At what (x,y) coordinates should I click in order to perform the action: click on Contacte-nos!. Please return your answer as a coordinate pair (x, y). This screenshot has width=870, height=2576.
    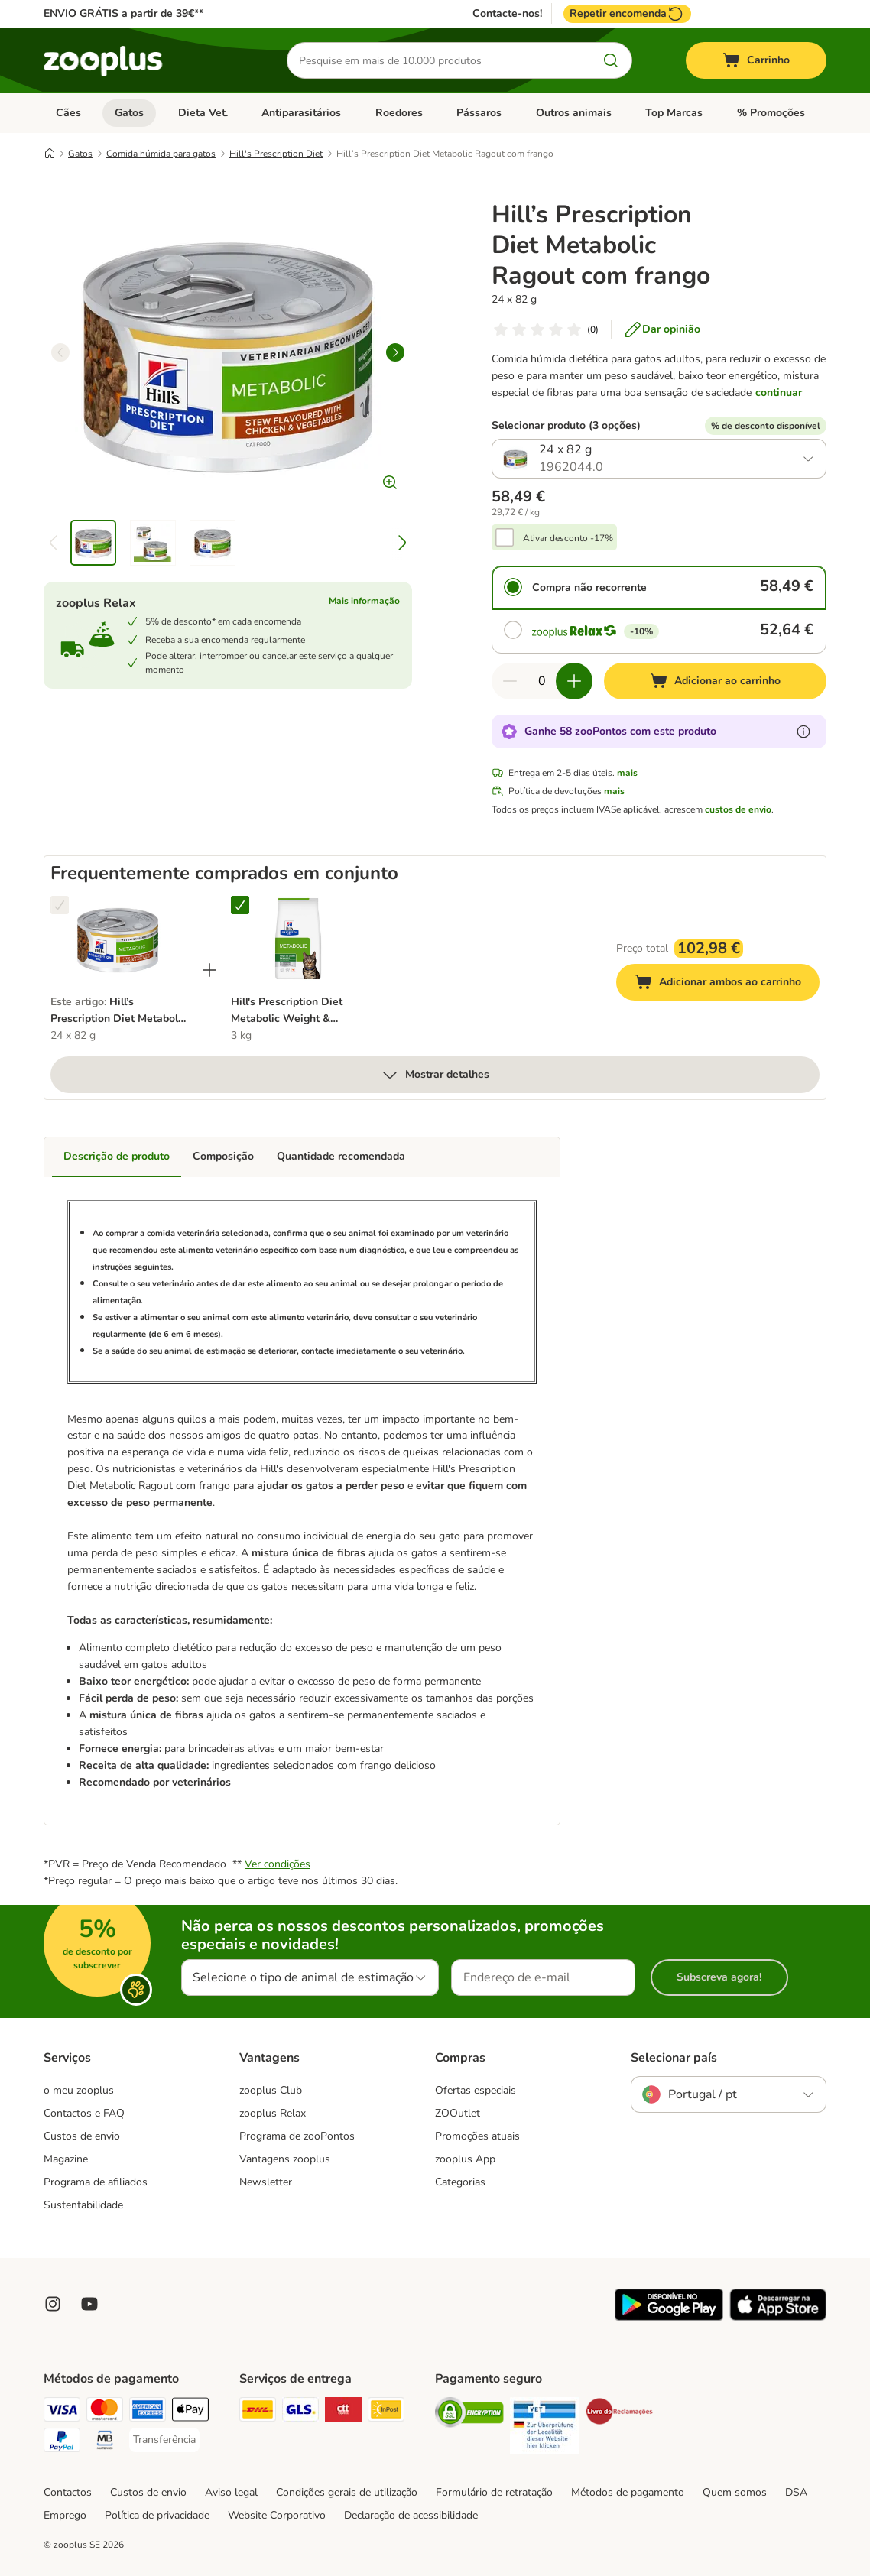
    Looking at the image, I should click on (507, 14).